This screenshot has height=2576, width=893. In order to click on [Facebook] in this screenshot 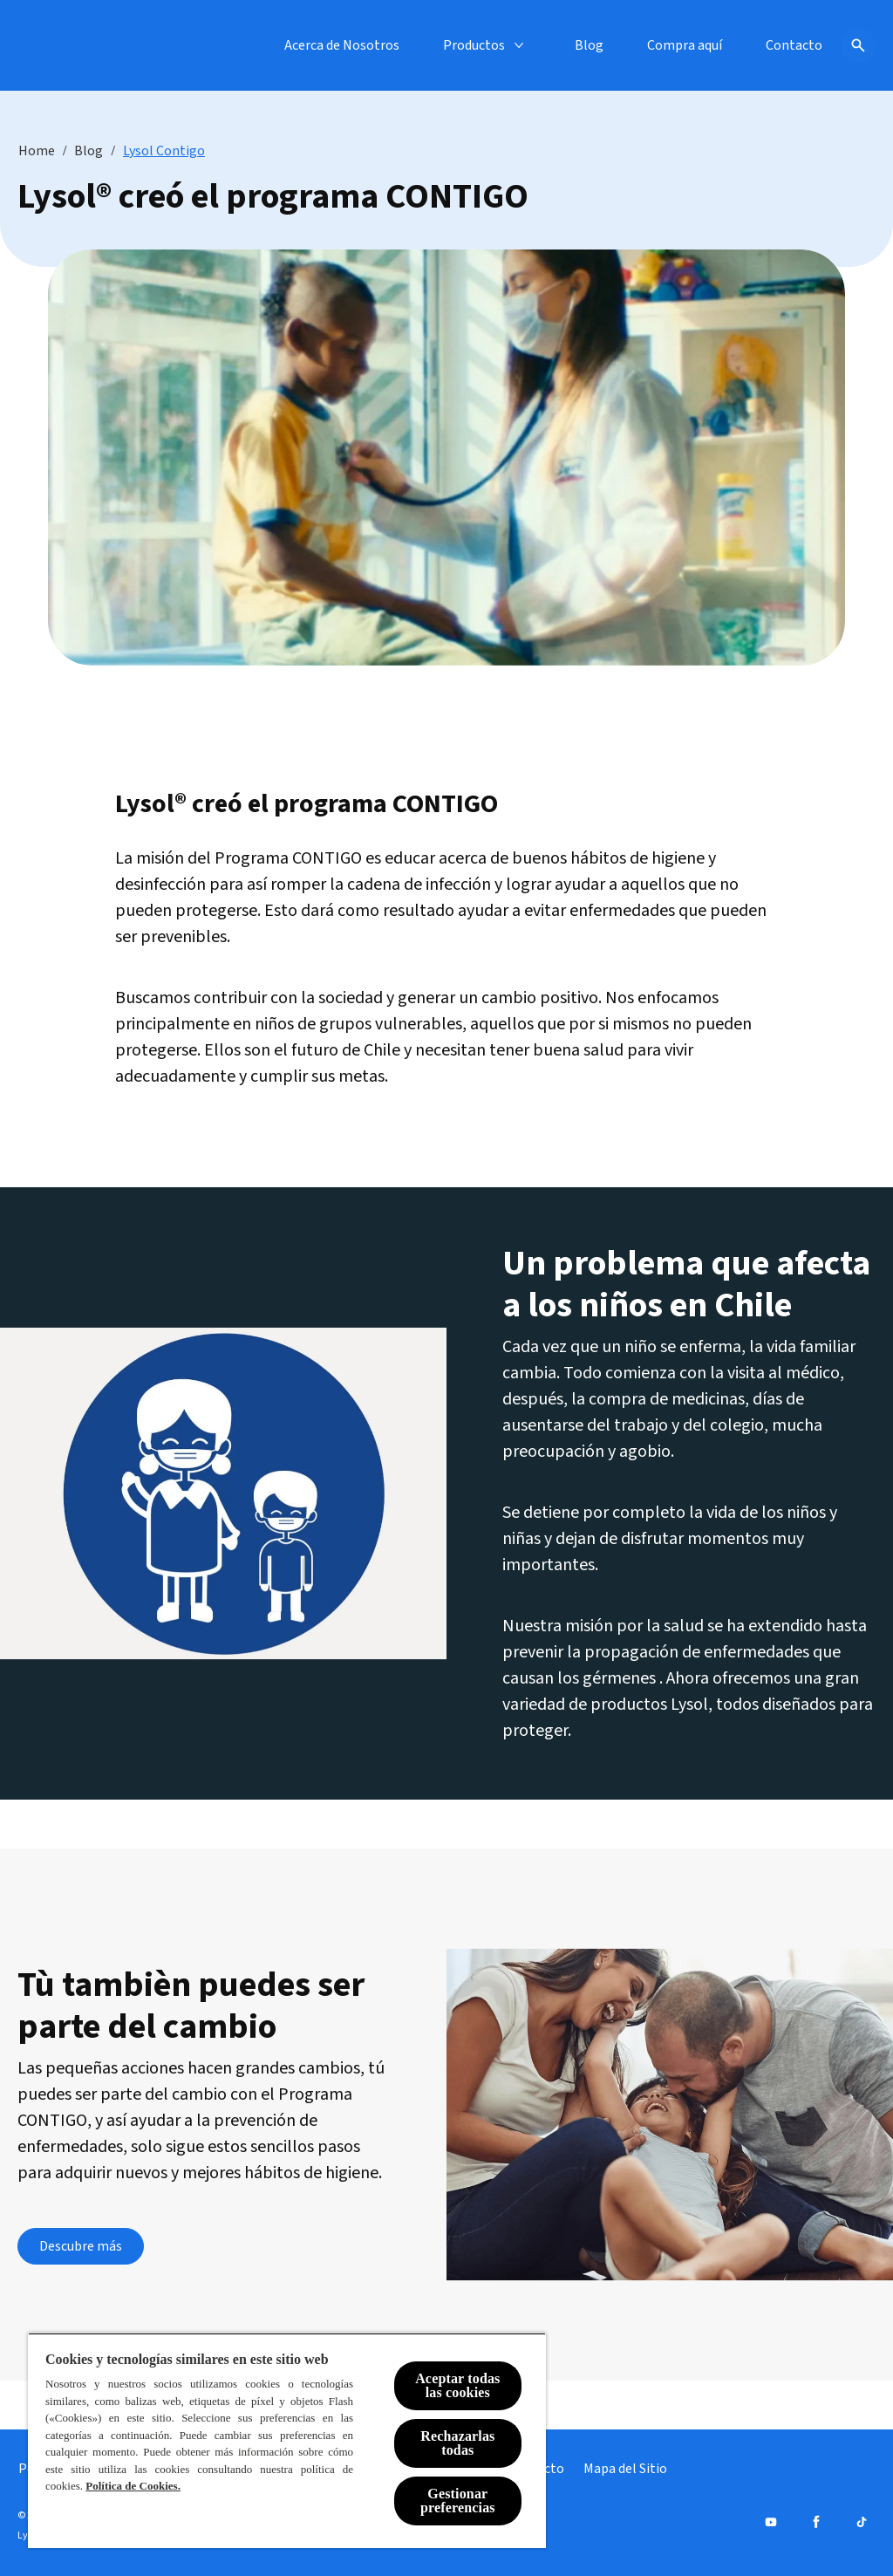, I will do `click(816, 2522)`.